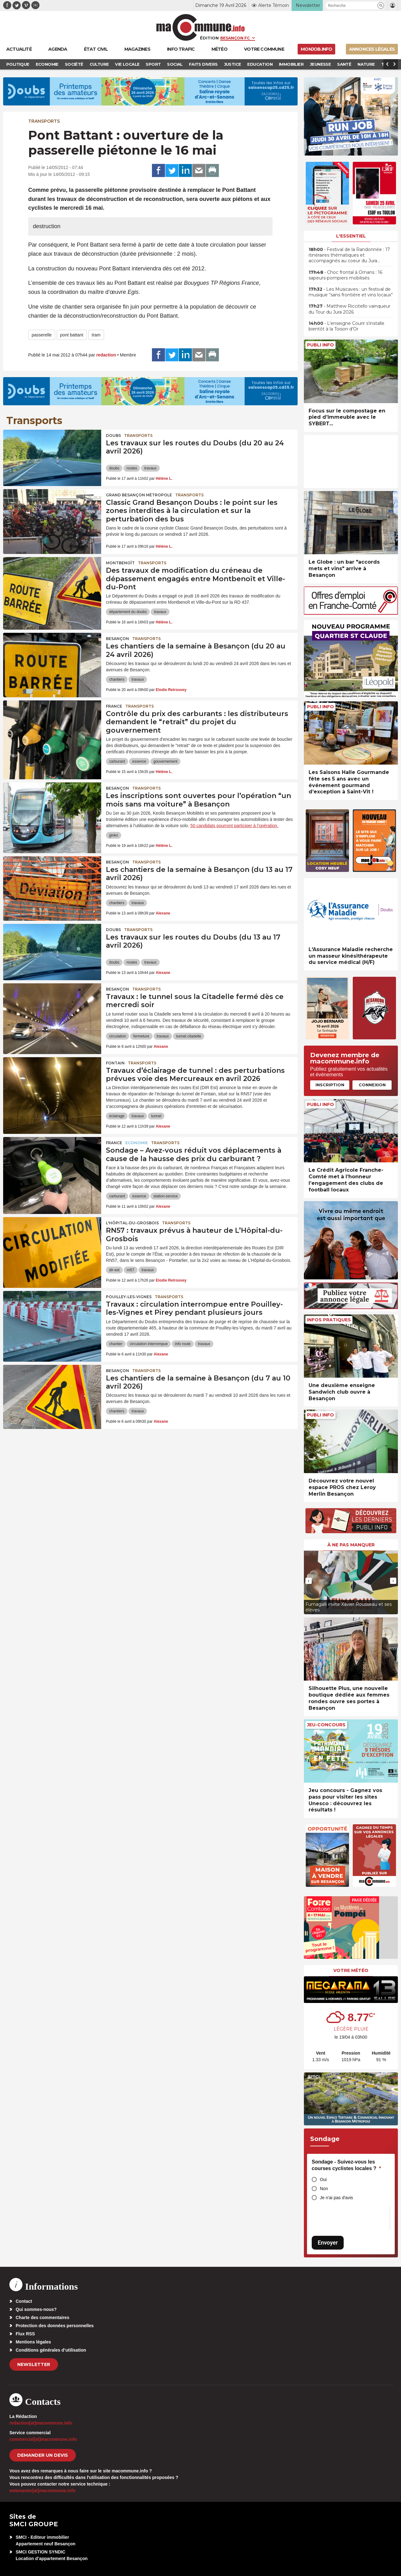  What do you see at coordinates (40, 2422) in the screenshot?
I see `redaction[at]macommune.info` at bounding box center [40, 2422].